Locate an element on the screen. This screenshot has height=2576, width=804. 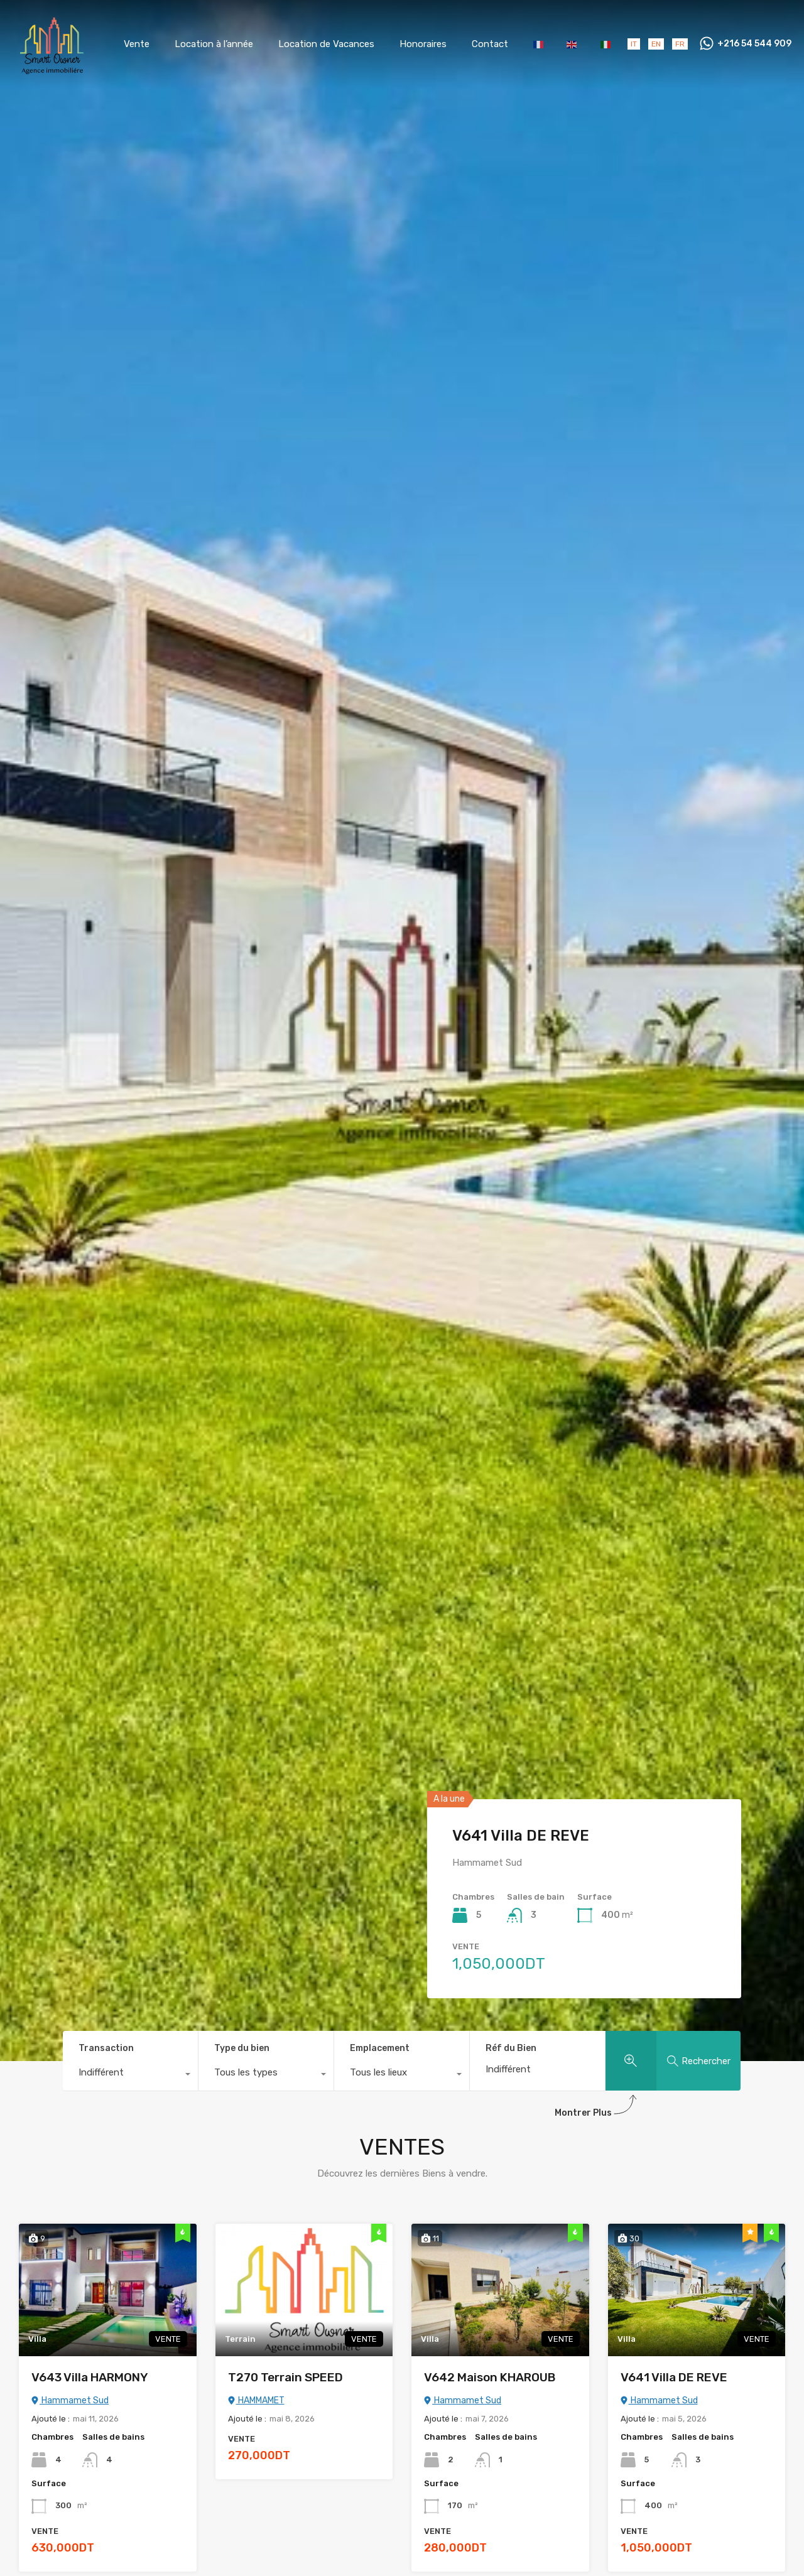
V641 Villa DE REVE is located at coordinates (520, 1835).